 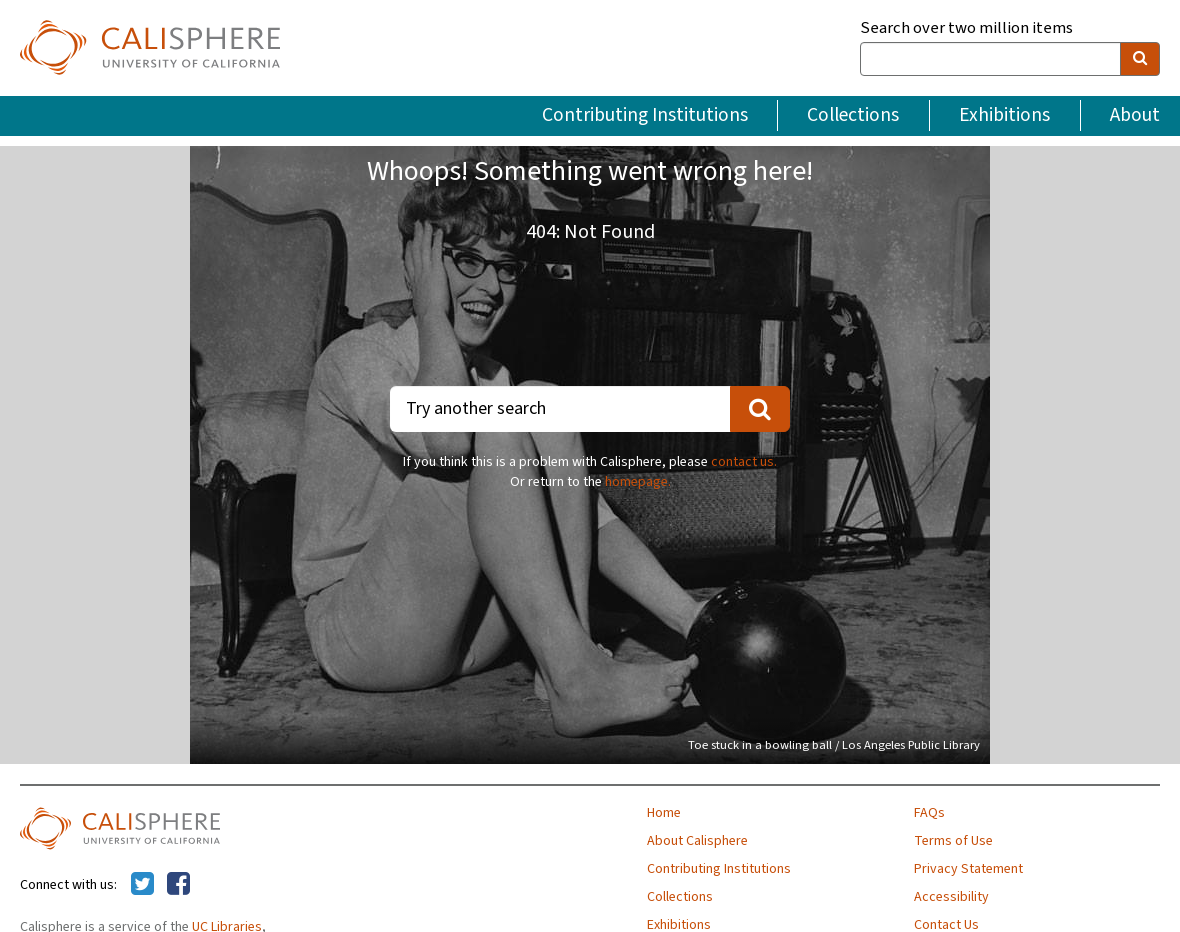 What do you see at coordinates (929, 813) in the screenshot?
I see `FAQs` at bounding box center [929, 813].